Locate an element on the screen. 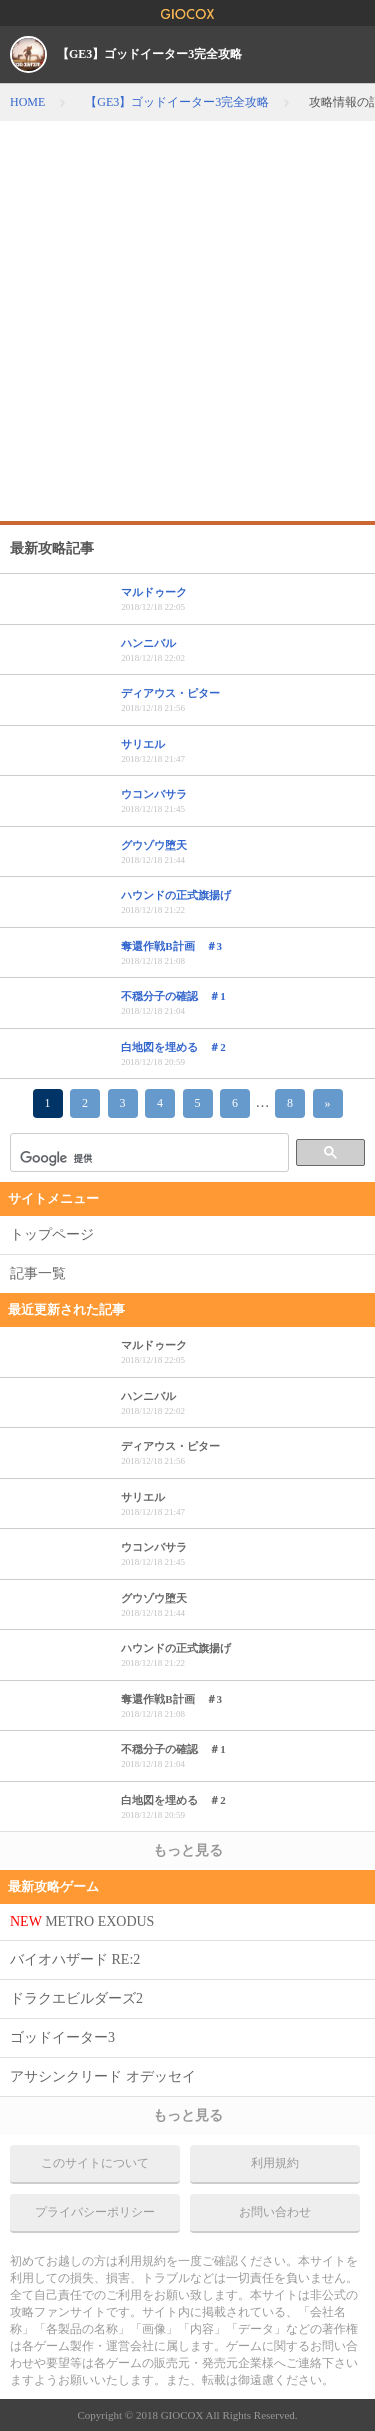 The width and height of the screenshot is (375, 2431). 【GE3】ゴッドイーター3完全攻略 is located at coordinates (149, 54).